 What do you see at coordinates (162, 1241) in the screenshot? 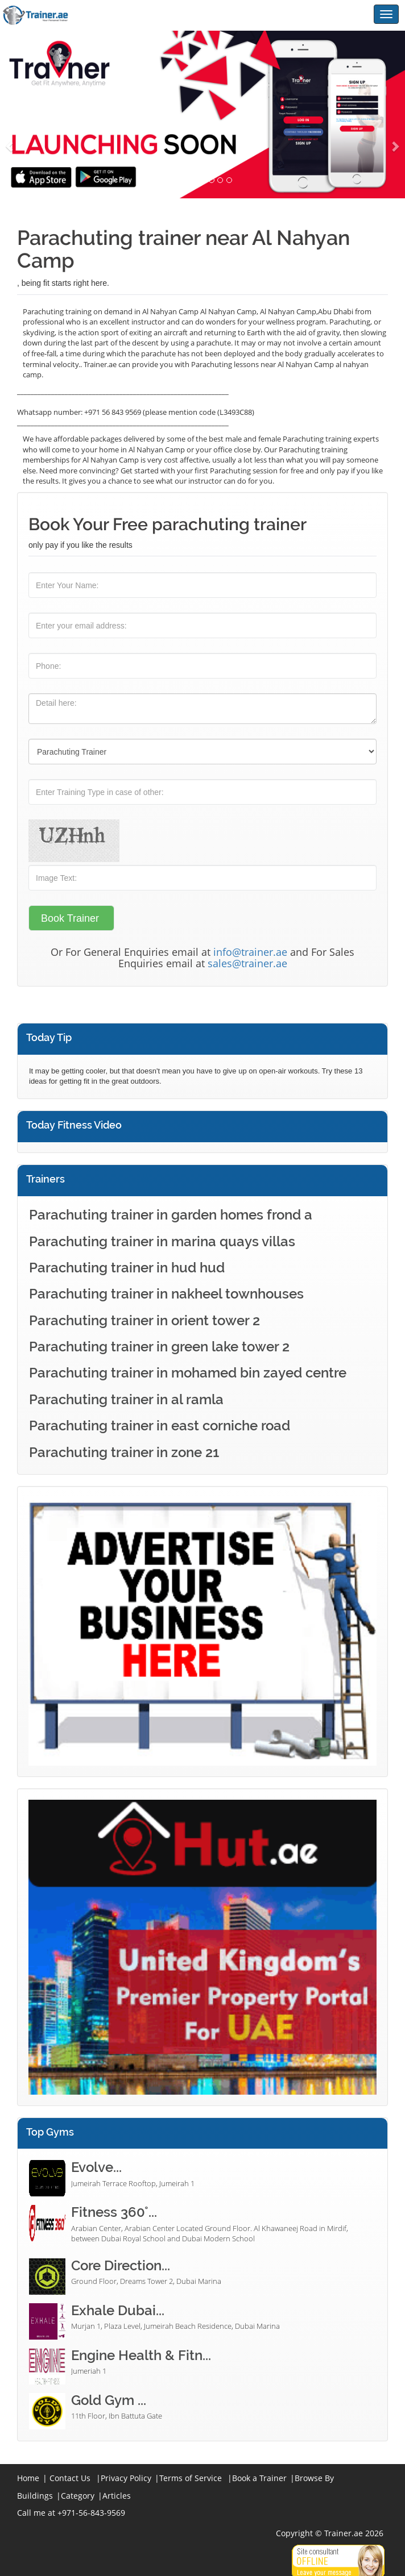
I see `Parachuting trainer in marina quays villas` at bounding box center [162, 1241].